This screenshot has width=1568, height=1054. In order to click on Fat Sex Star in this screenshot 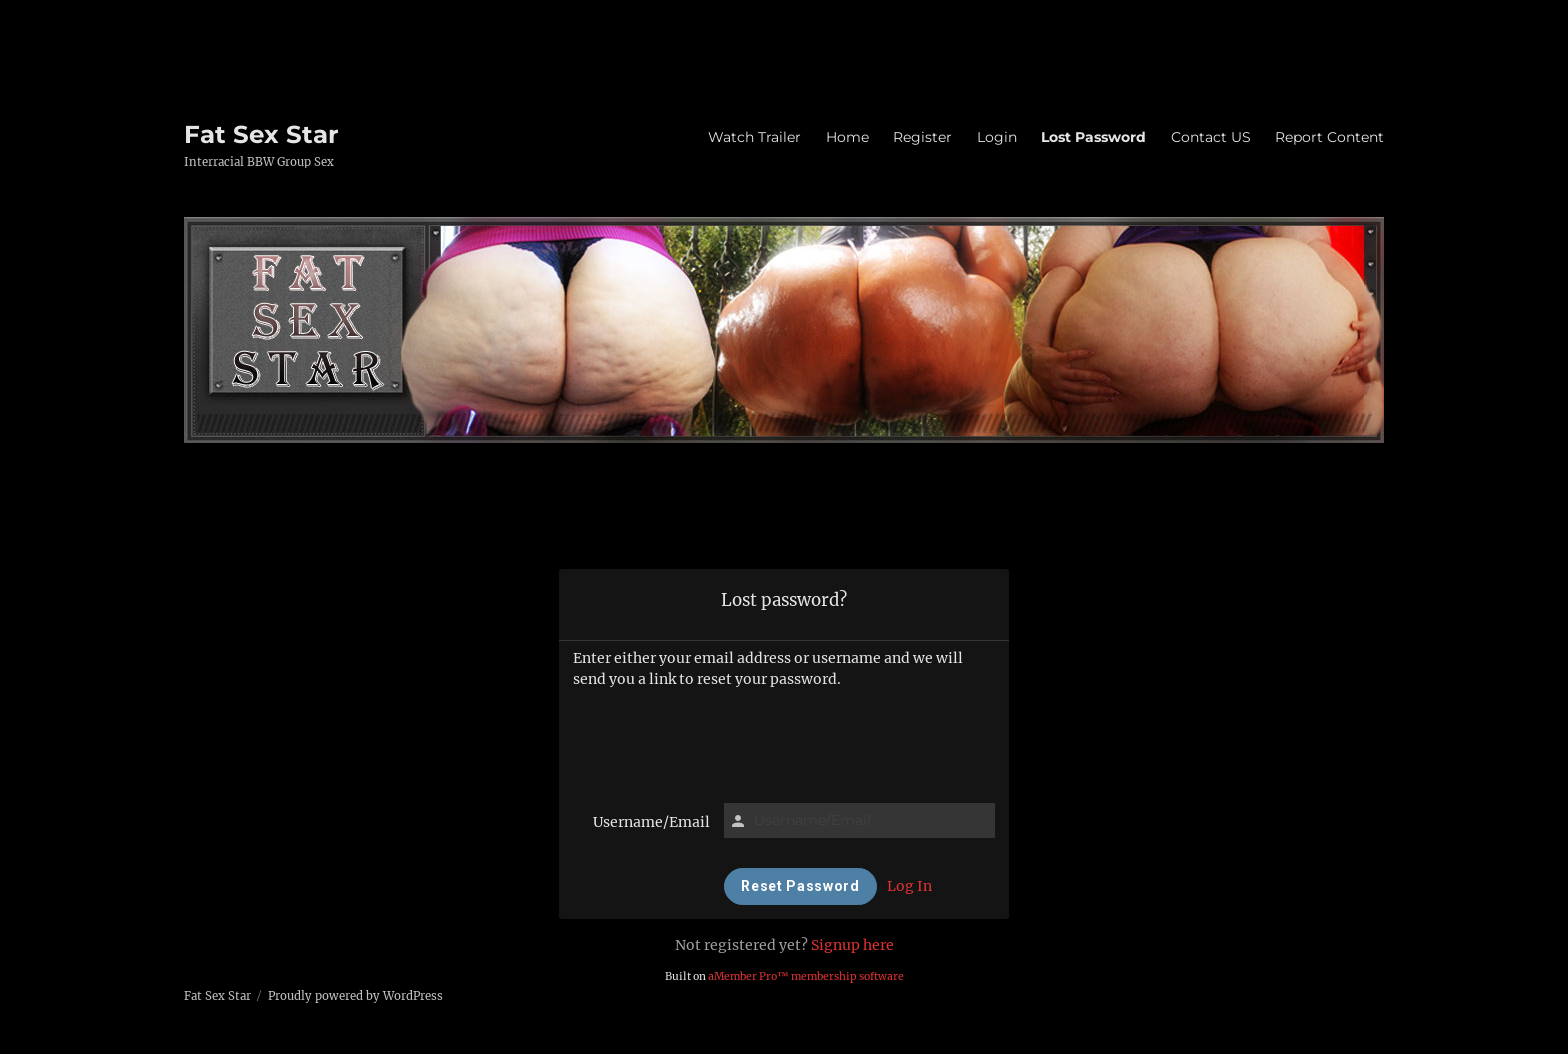, I will do `click(261, 134)`.